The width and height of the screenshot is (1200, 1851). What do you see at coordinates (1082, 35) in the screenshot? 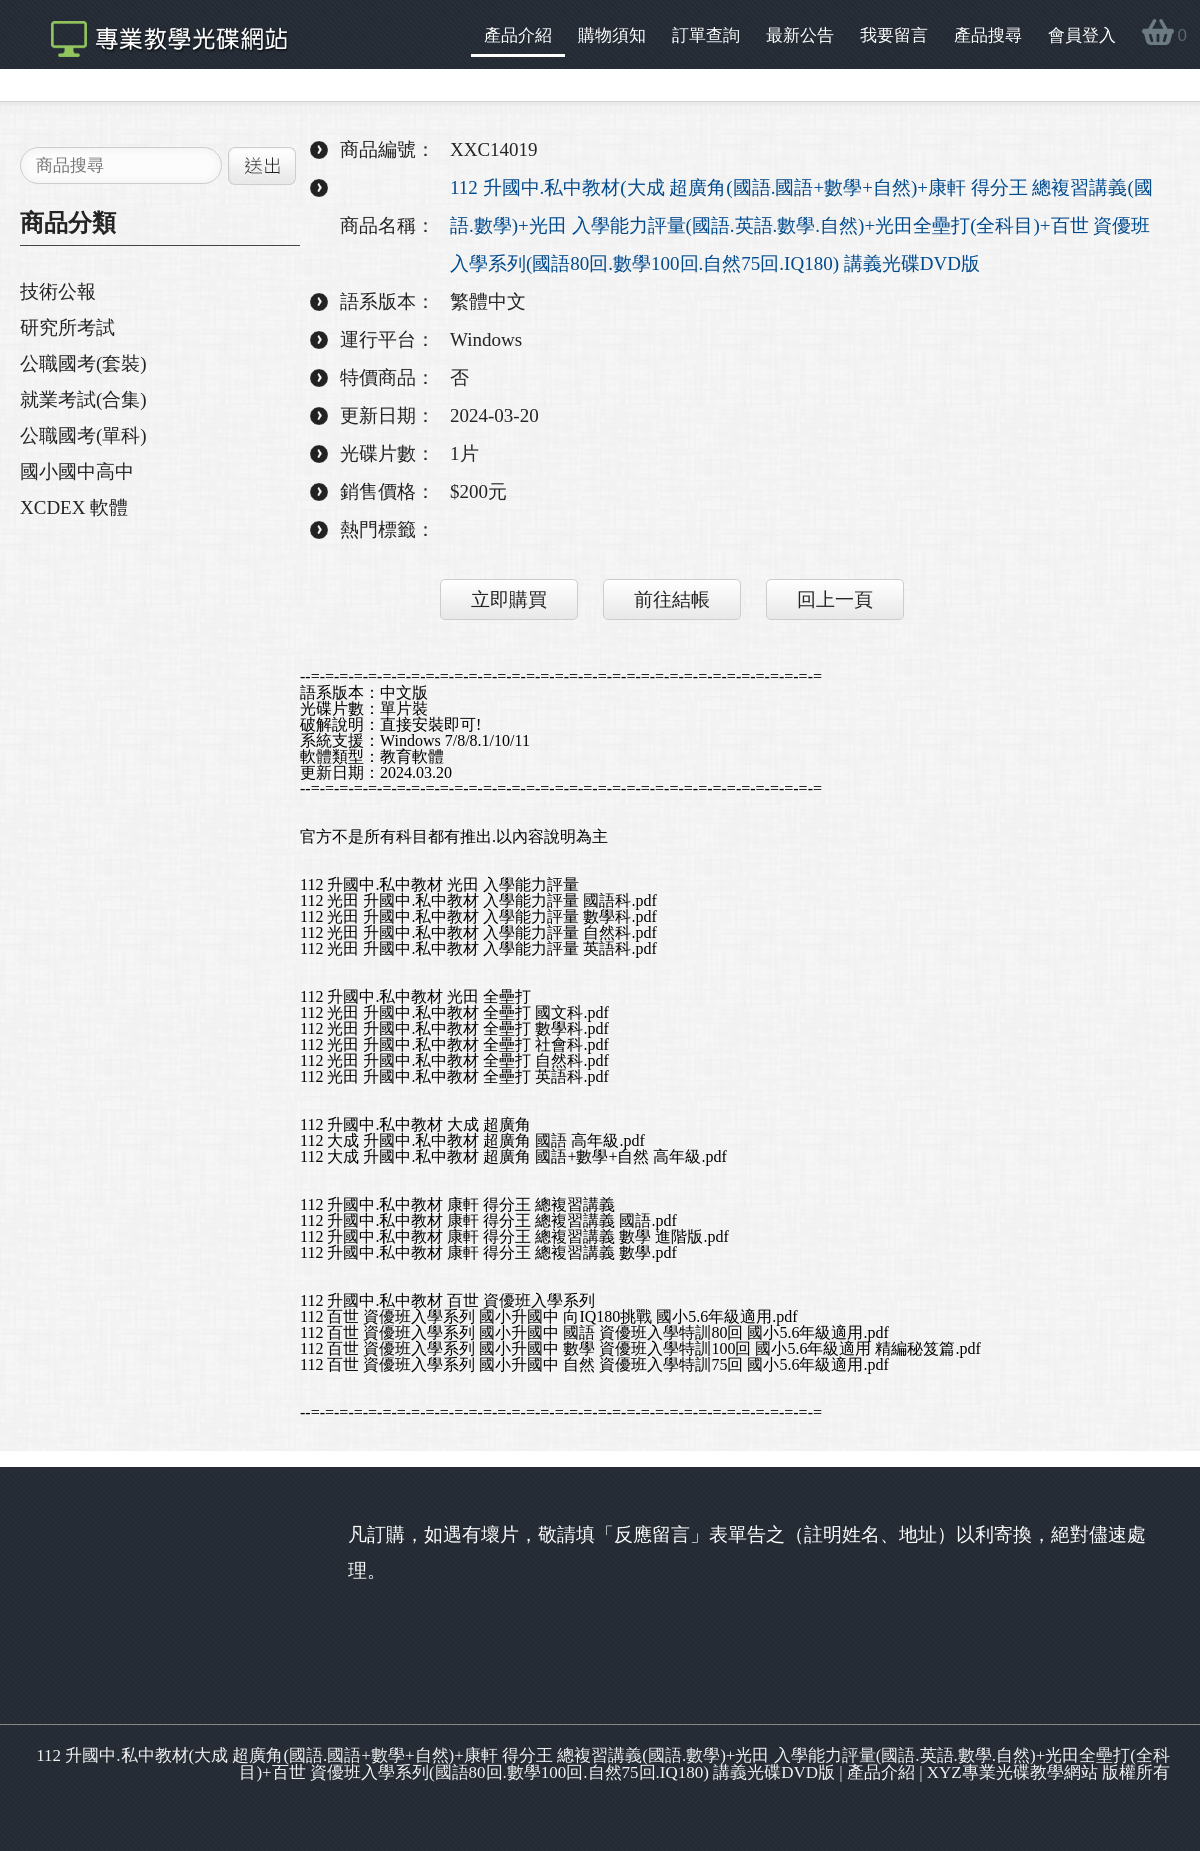
I see `會員登入` at bounding box center [1082, 35].